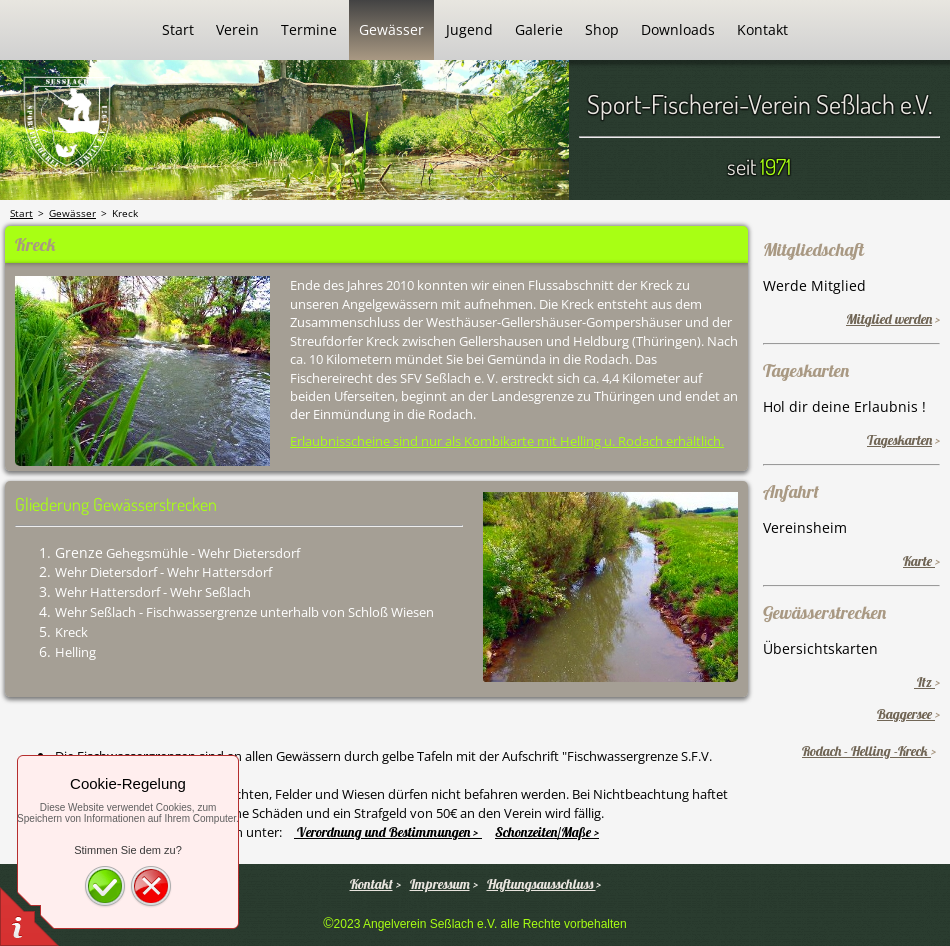 This screenshot has height=946, width=950. I want to click on Mitglied werden, so click(889, 319).